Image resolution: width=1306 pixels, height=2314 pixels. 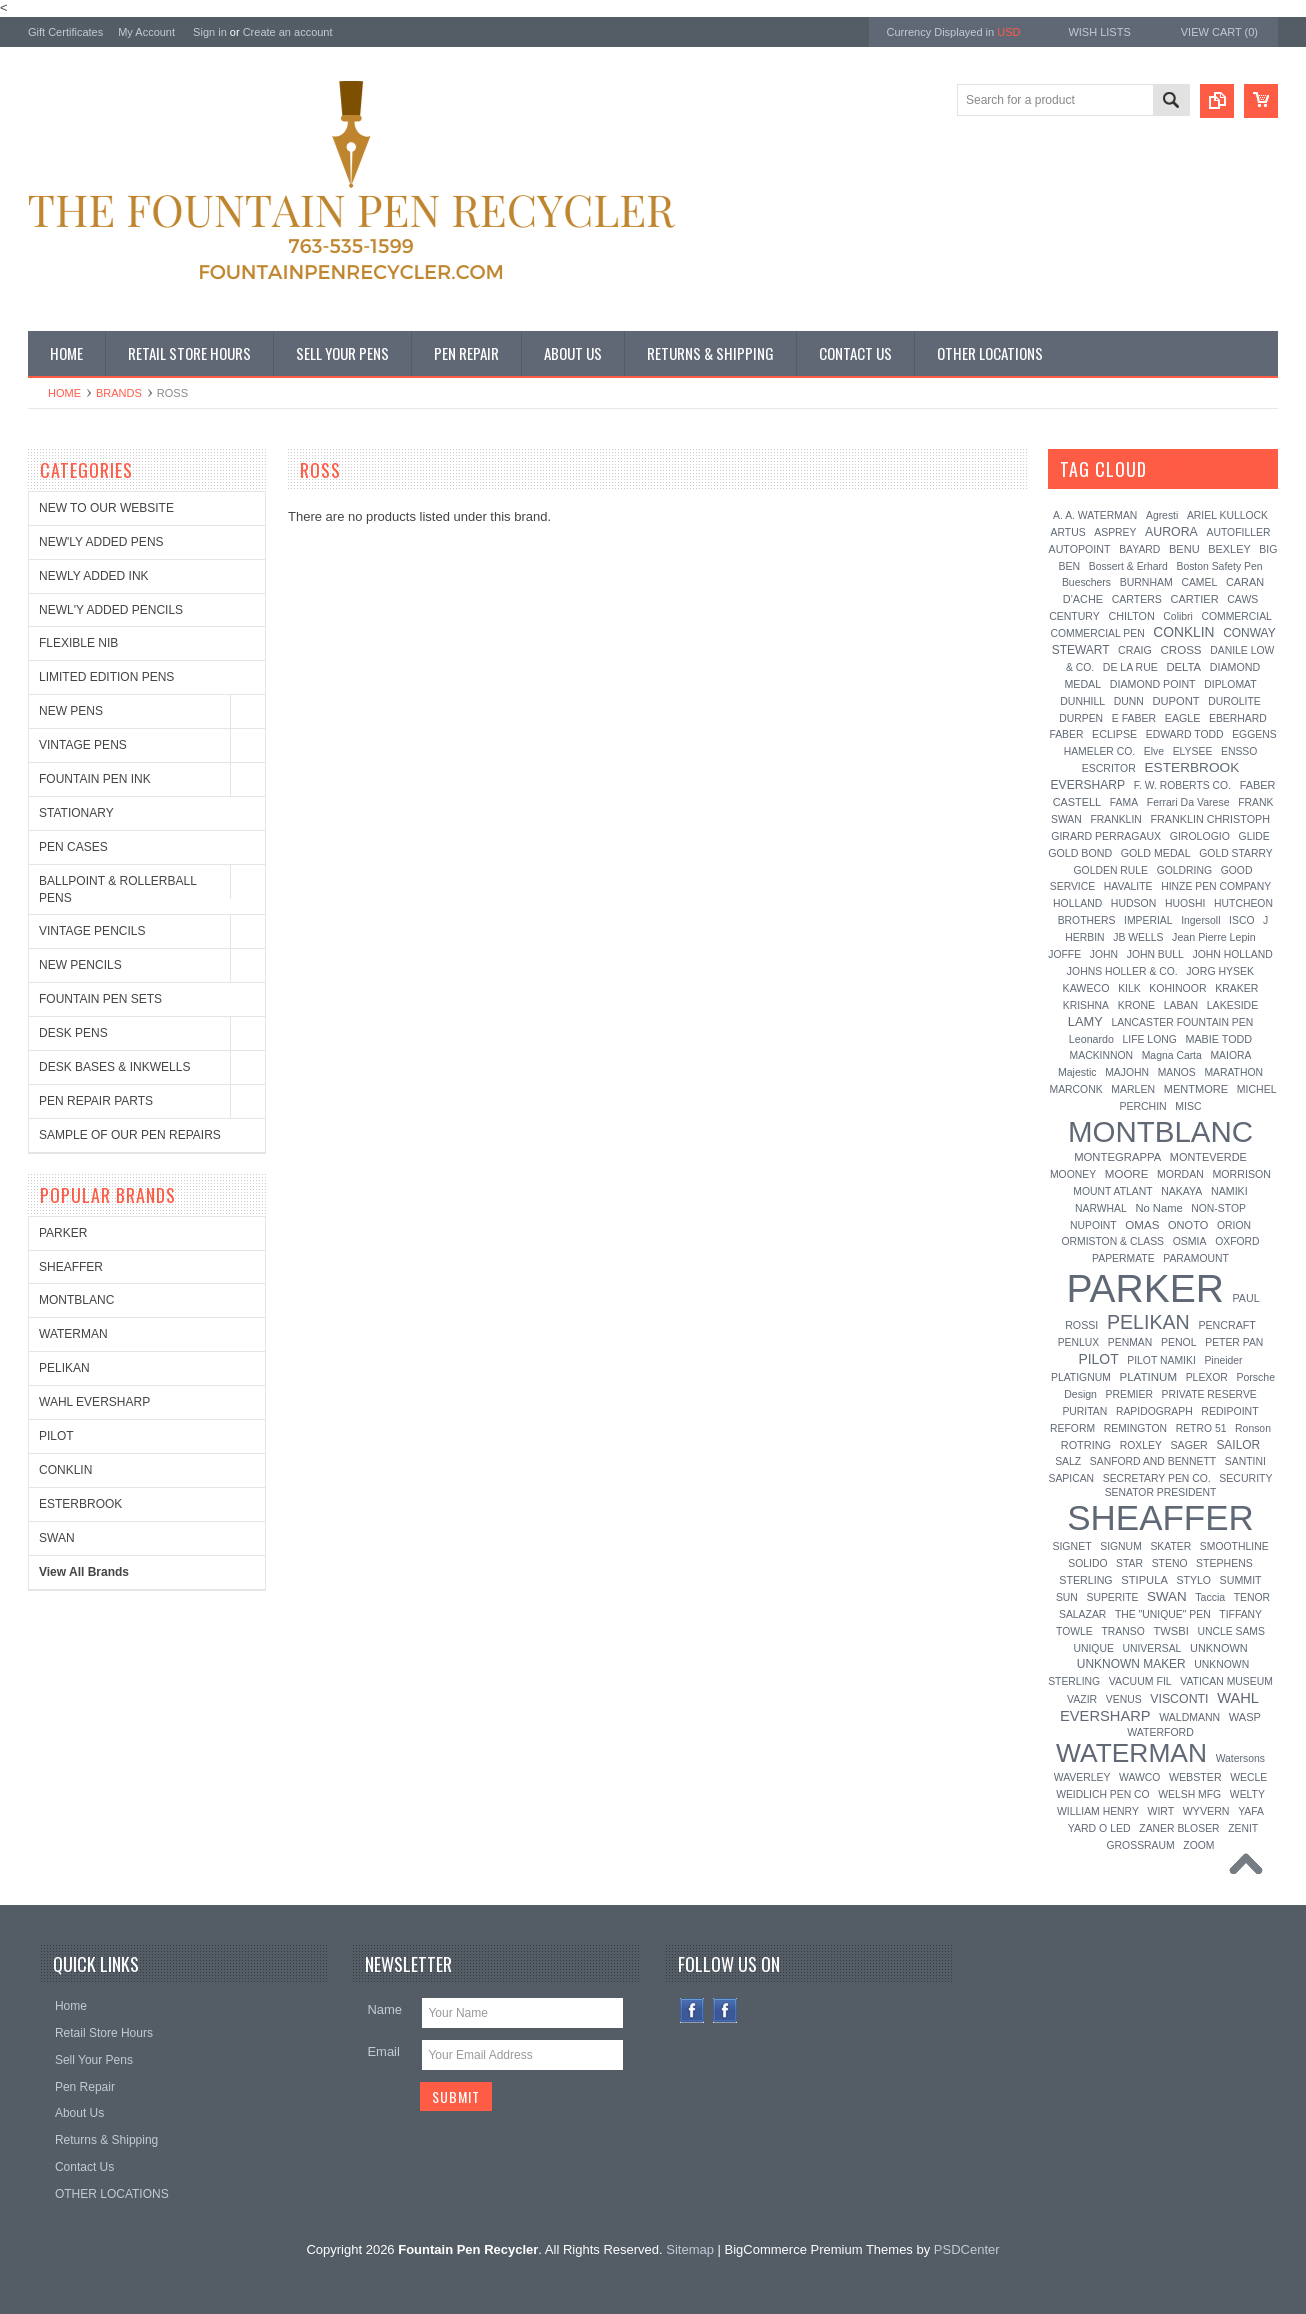 What do you see at coordinates (1153, 684) in the screenshot?
I see `DIAMOND POINT` at bounding box center [1153, 684].